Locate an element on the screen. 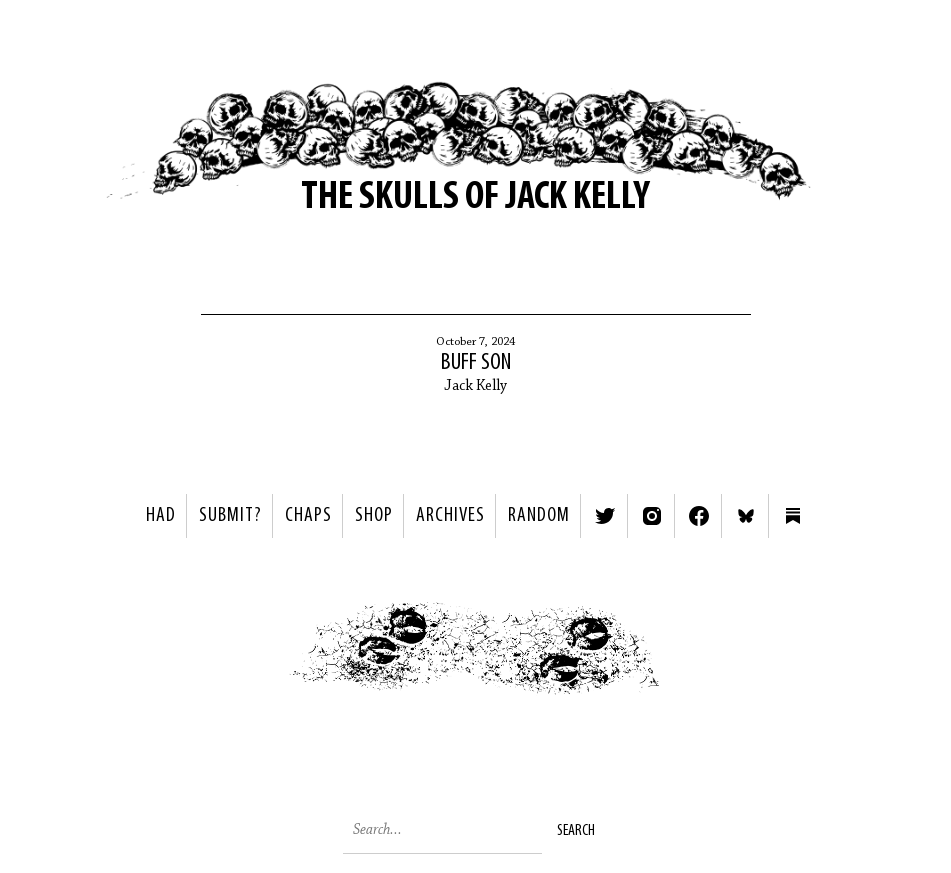 This screenshot has width=951, height=873. Instagram is located at coordinates (652, 516).